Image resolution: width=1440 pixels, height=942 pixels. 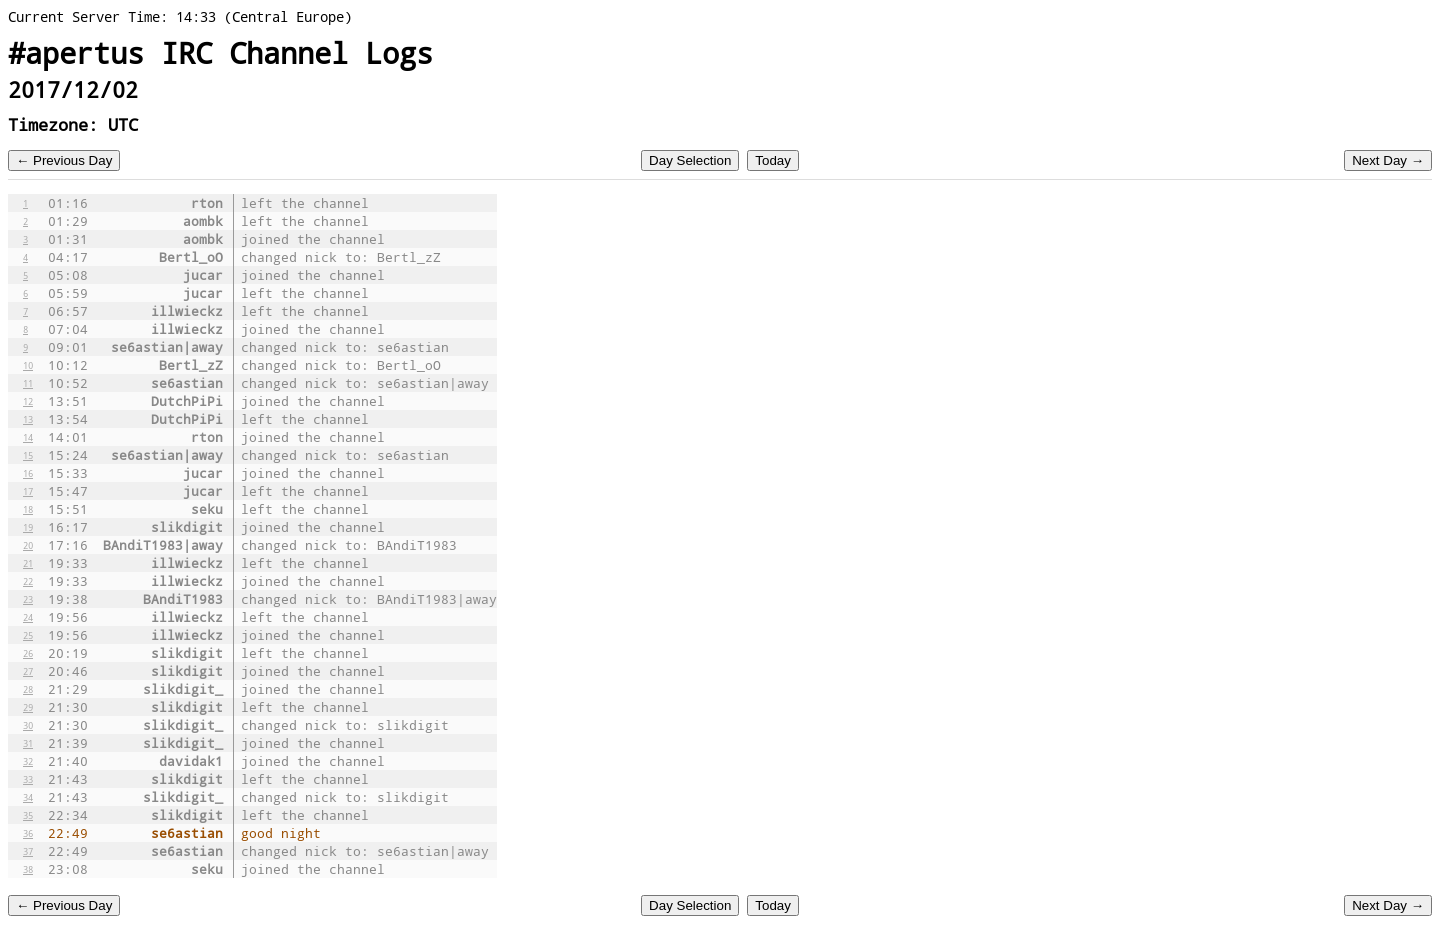 What do you see at coordinates (28, 563) in the screenshot?
I see `21` at bounding box center [28, 563].